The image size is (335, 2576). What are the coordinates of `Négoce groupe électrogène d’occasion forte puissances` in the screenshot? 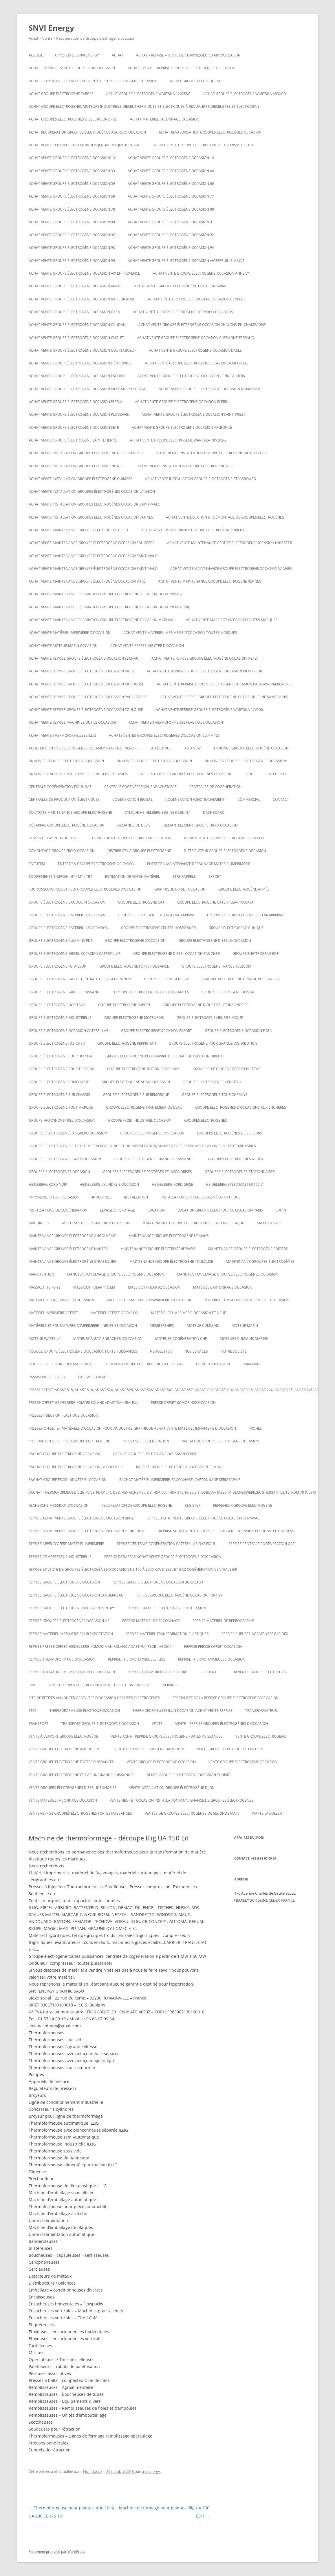 It's located at (83, 1351).